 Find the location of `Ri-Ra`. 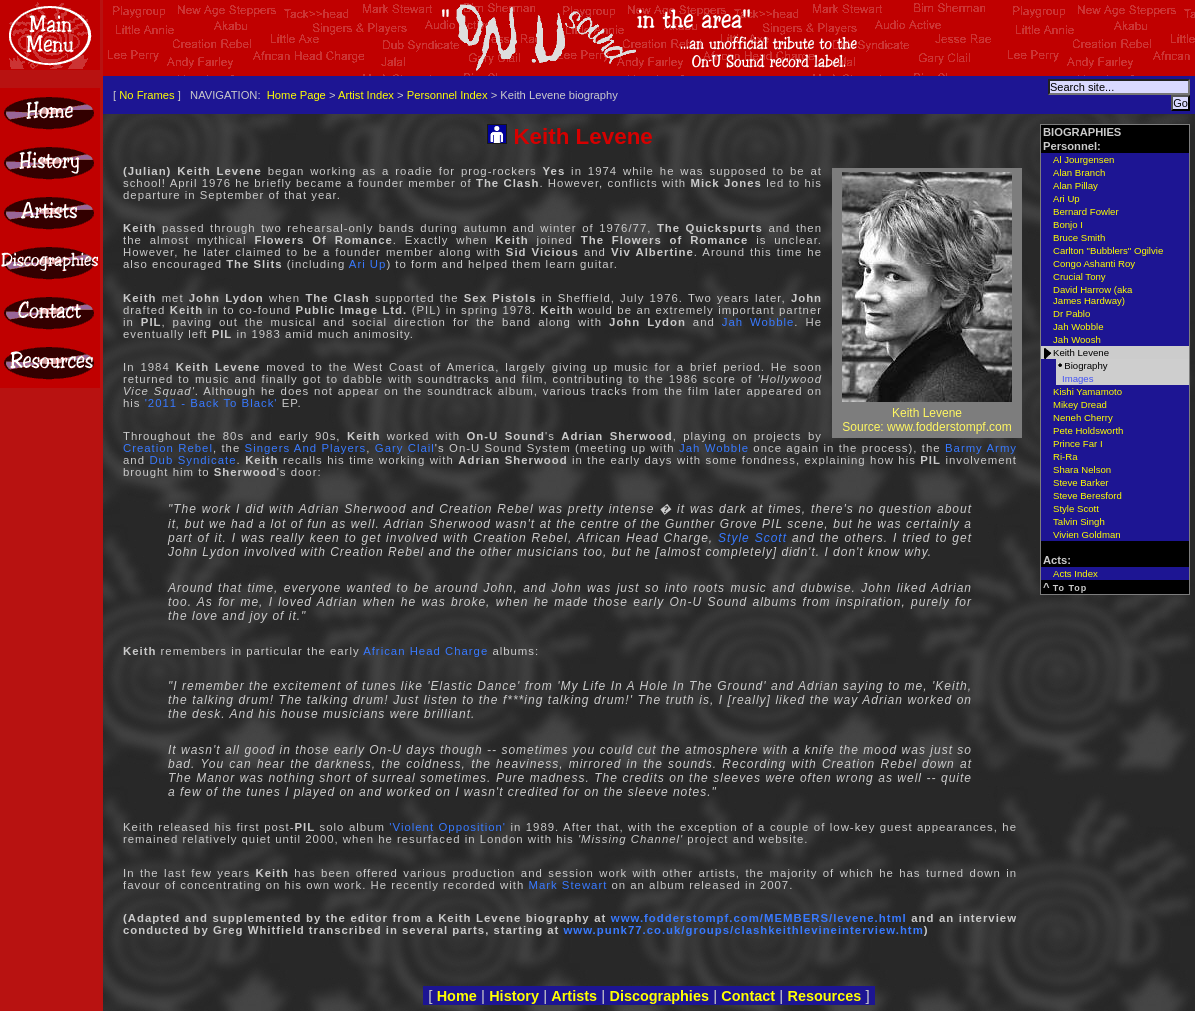

Ri-Ra is located at coordinates (1065, 456).